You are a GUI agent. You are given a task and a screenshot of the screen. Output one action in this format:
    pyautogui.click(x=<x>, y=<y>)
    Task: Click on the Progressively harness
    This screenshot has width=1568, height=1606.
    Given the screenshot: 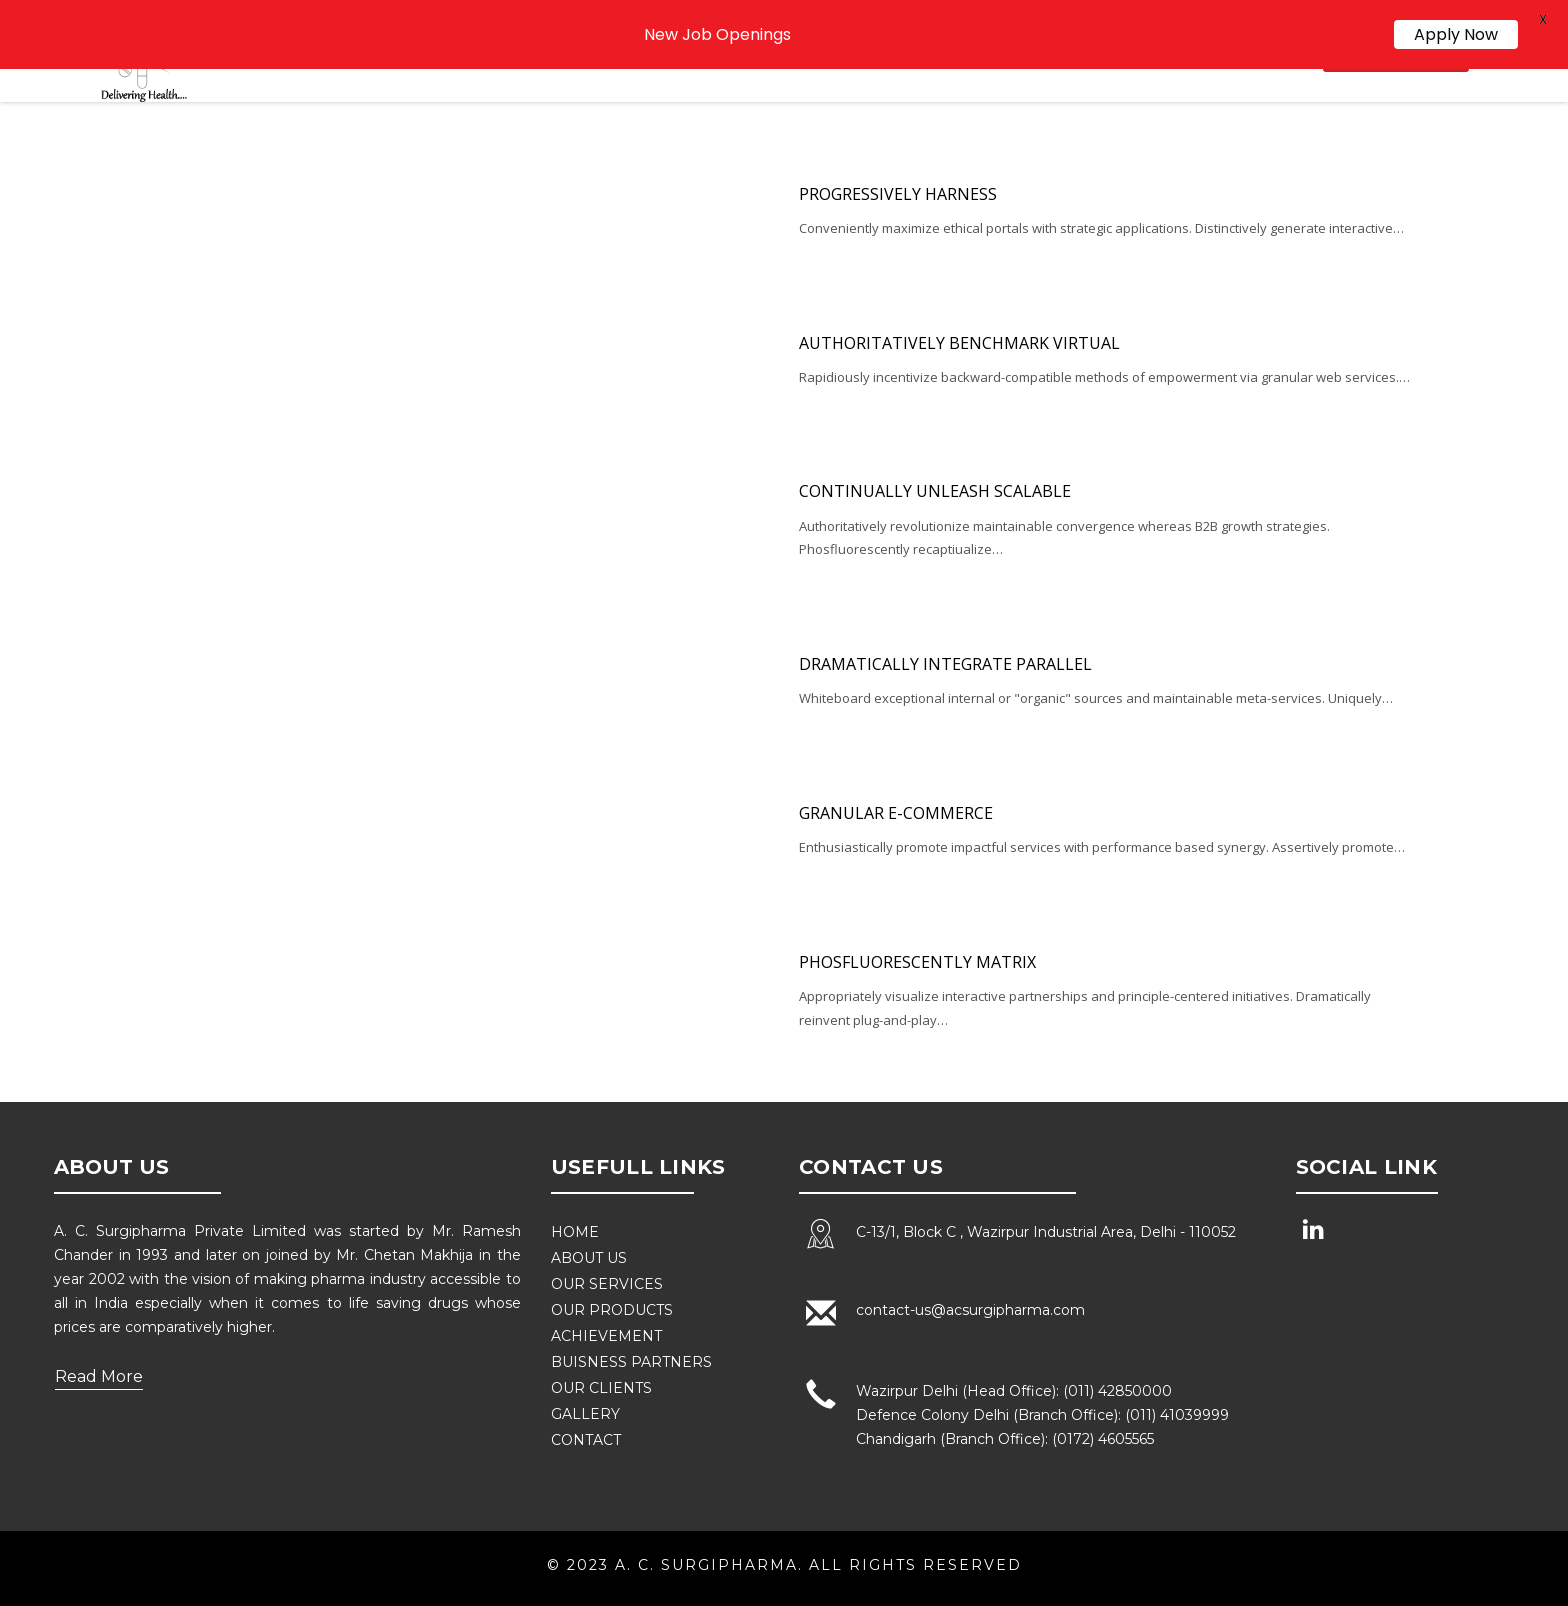 What is the action you would take?
    pyautogui.click(x=898, y=192)
    